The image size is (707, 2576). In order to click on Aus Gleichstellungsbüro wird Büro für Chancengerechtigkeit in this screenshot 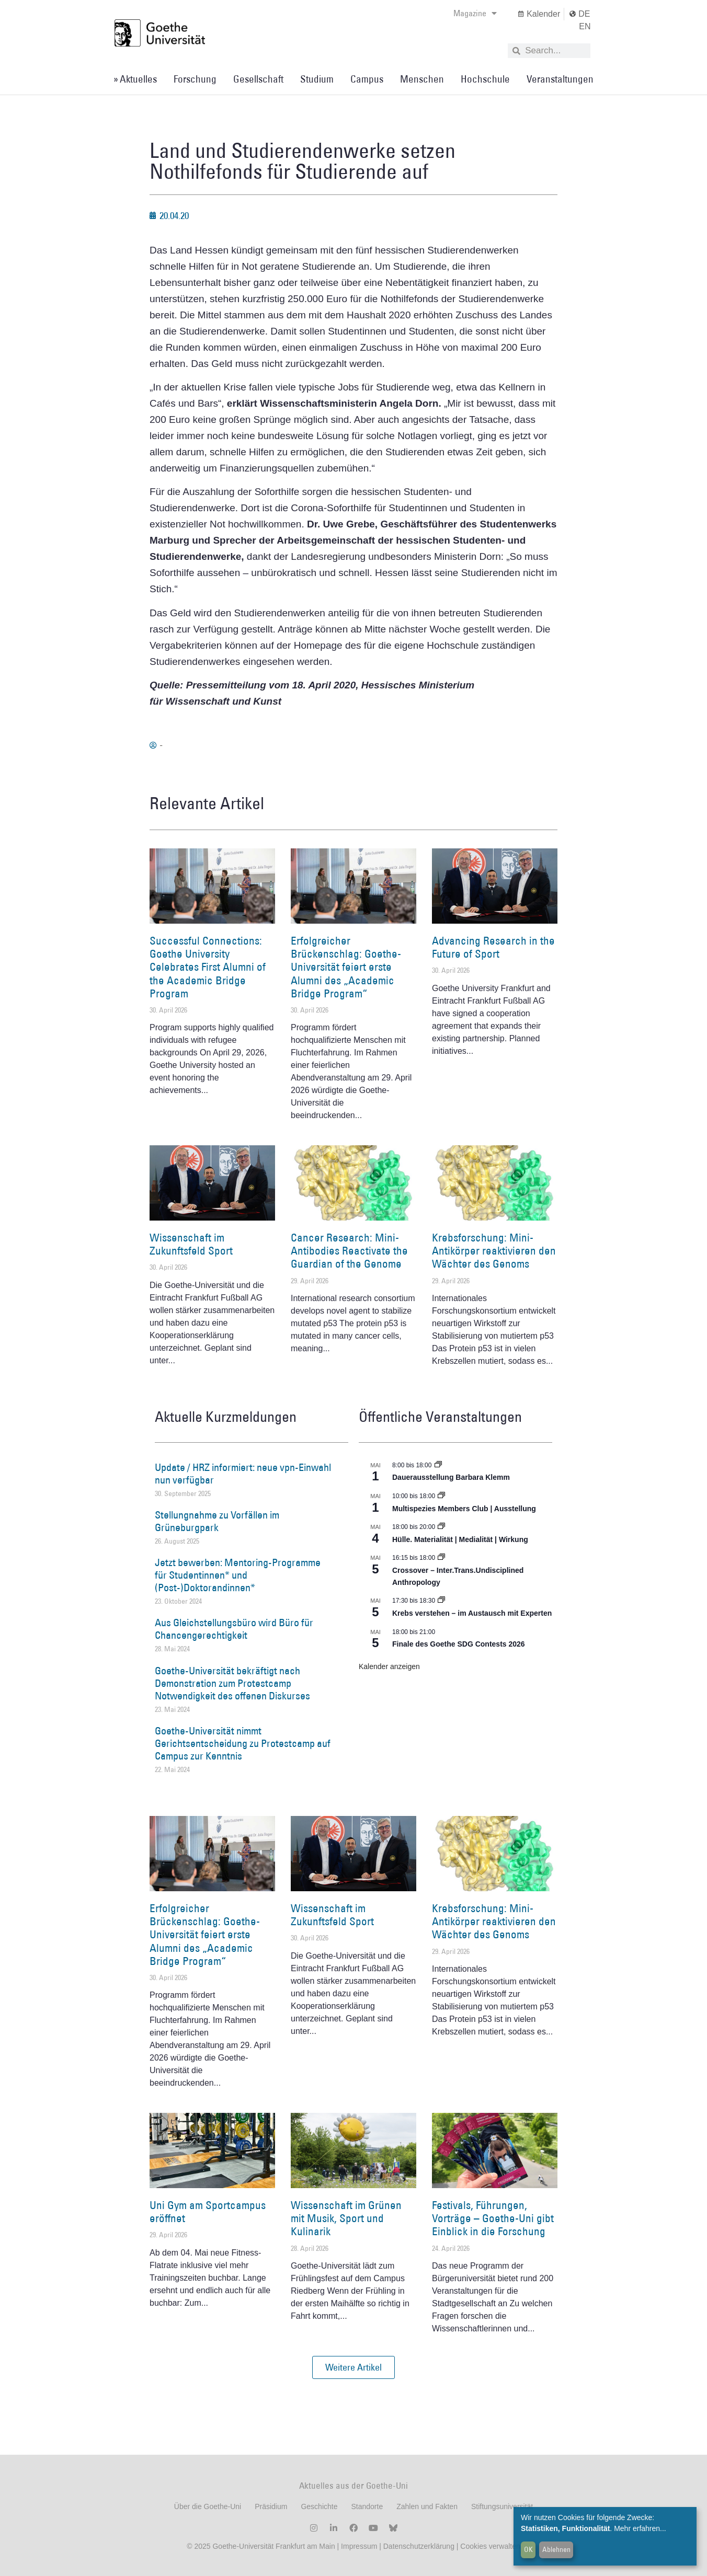, I will do `click(234, 1629)`.